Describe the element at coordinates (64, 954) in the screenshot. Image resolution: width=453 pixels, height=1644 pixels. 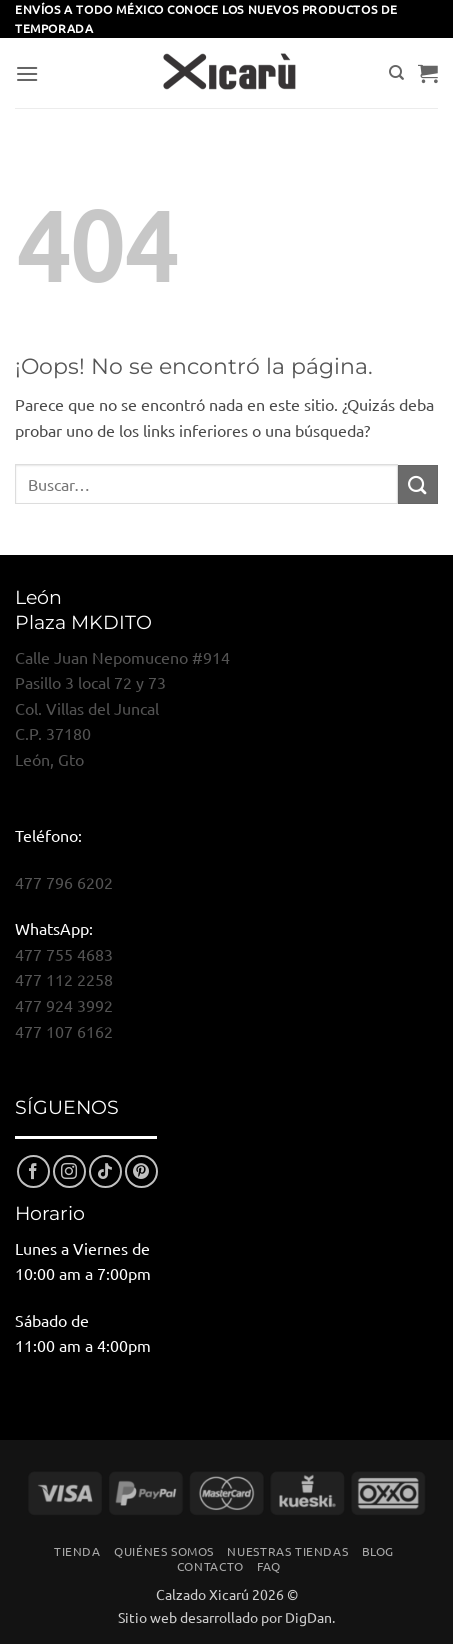
I see `477 755 4683` at that location.